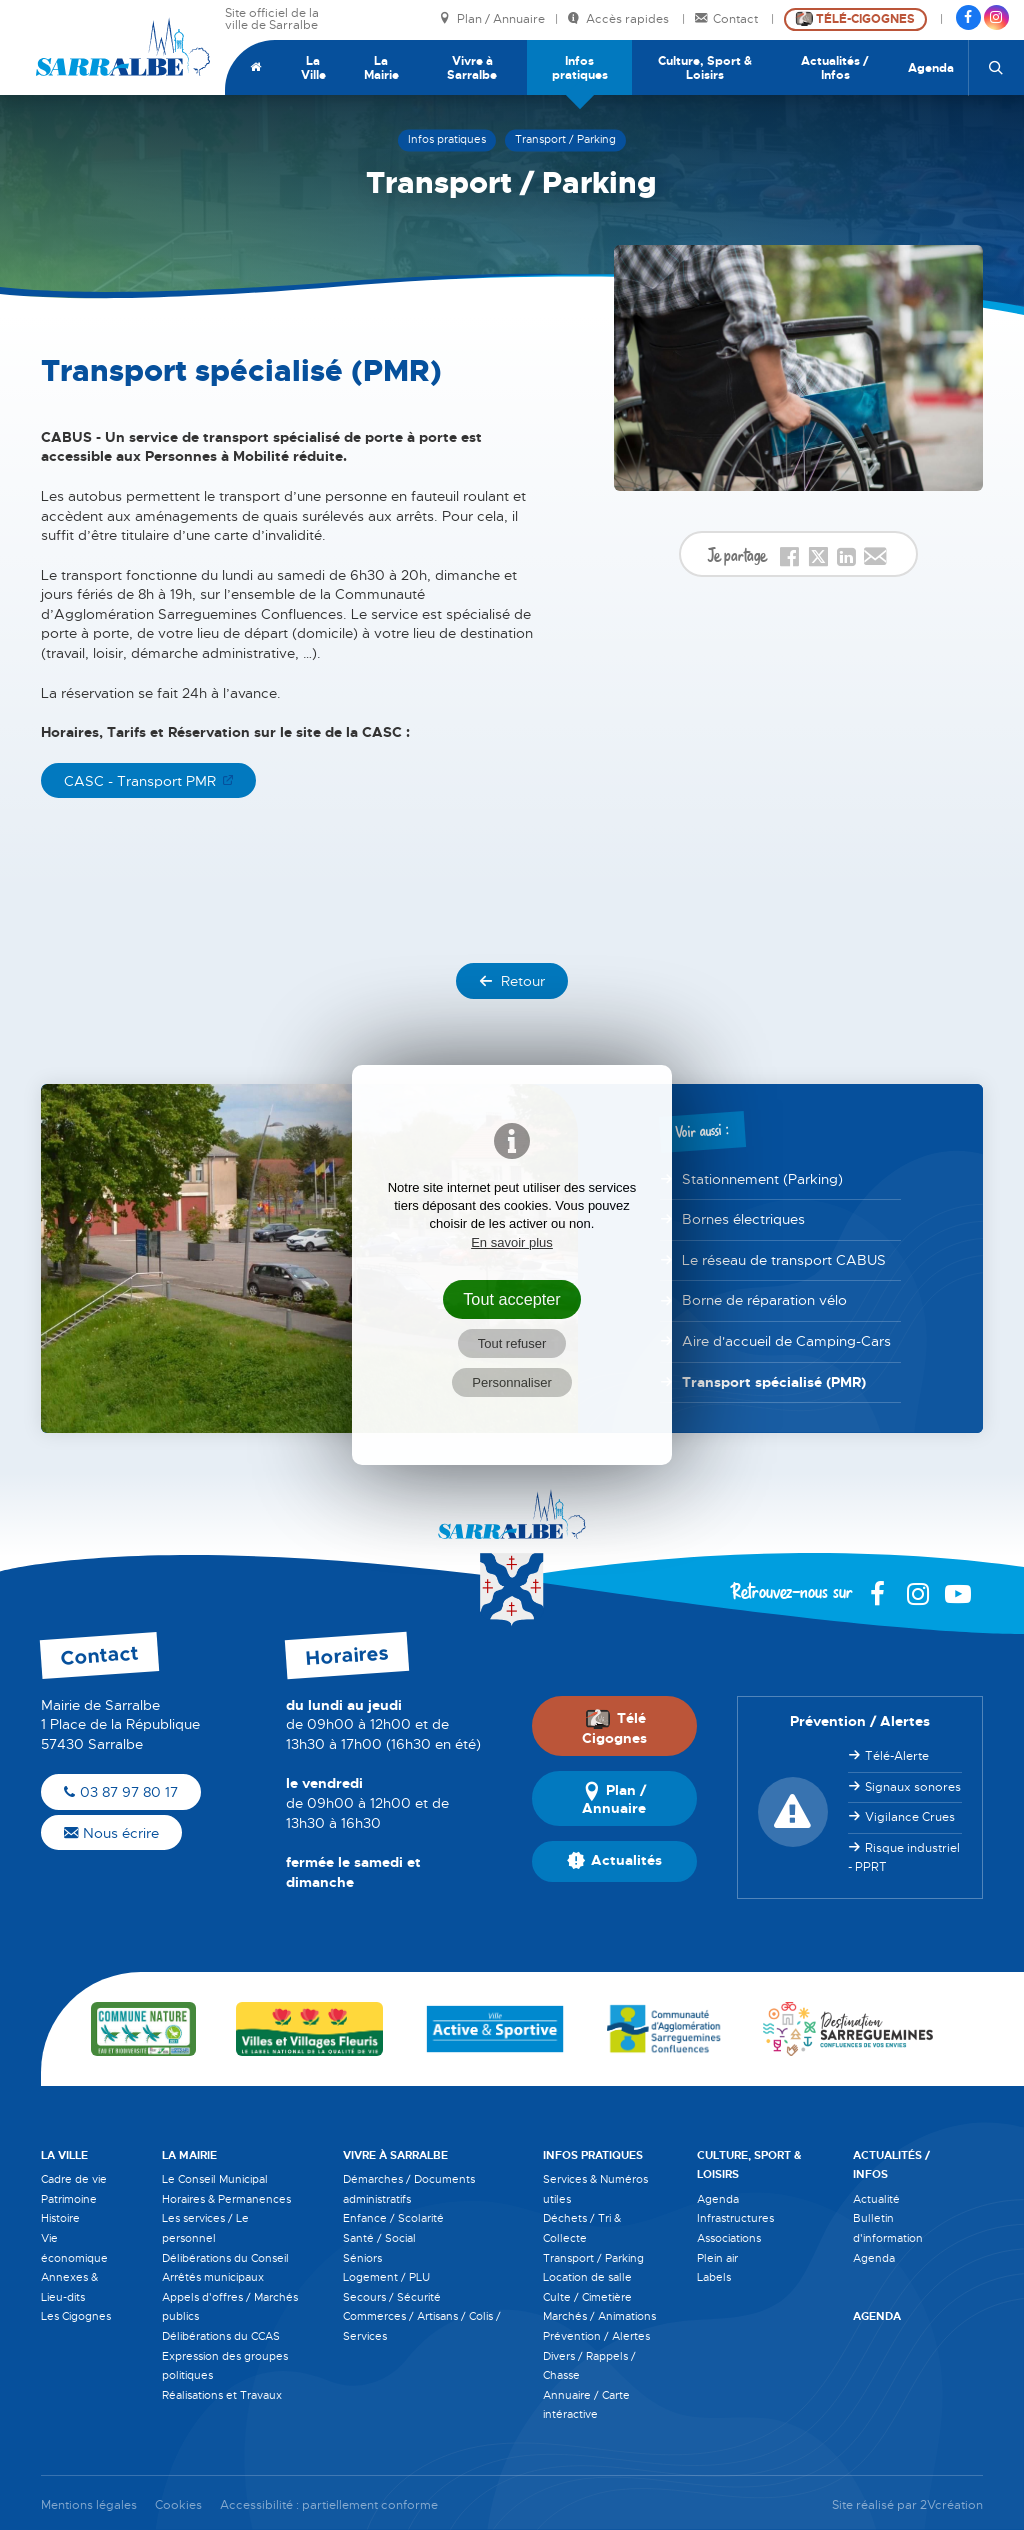 This screenshot has height=2530, width=1024. Describe the element at coordinates (313, 68) in the screenshot. I see `La Ville` at that location.